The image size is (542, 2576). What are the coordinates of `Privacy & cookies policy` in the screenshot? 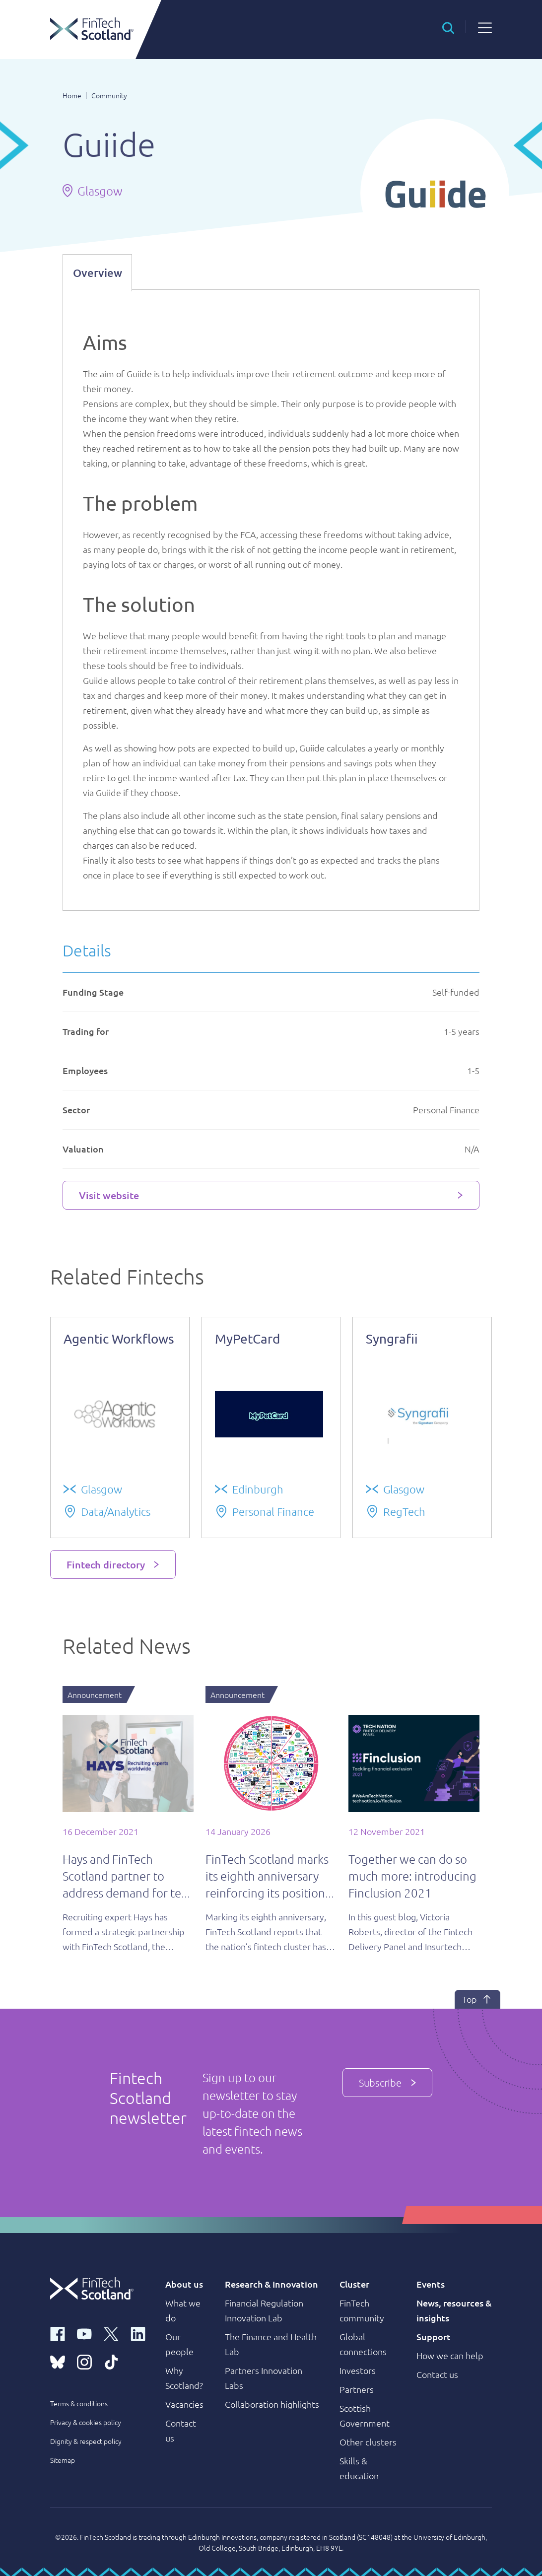 It's located at (85, 2422).